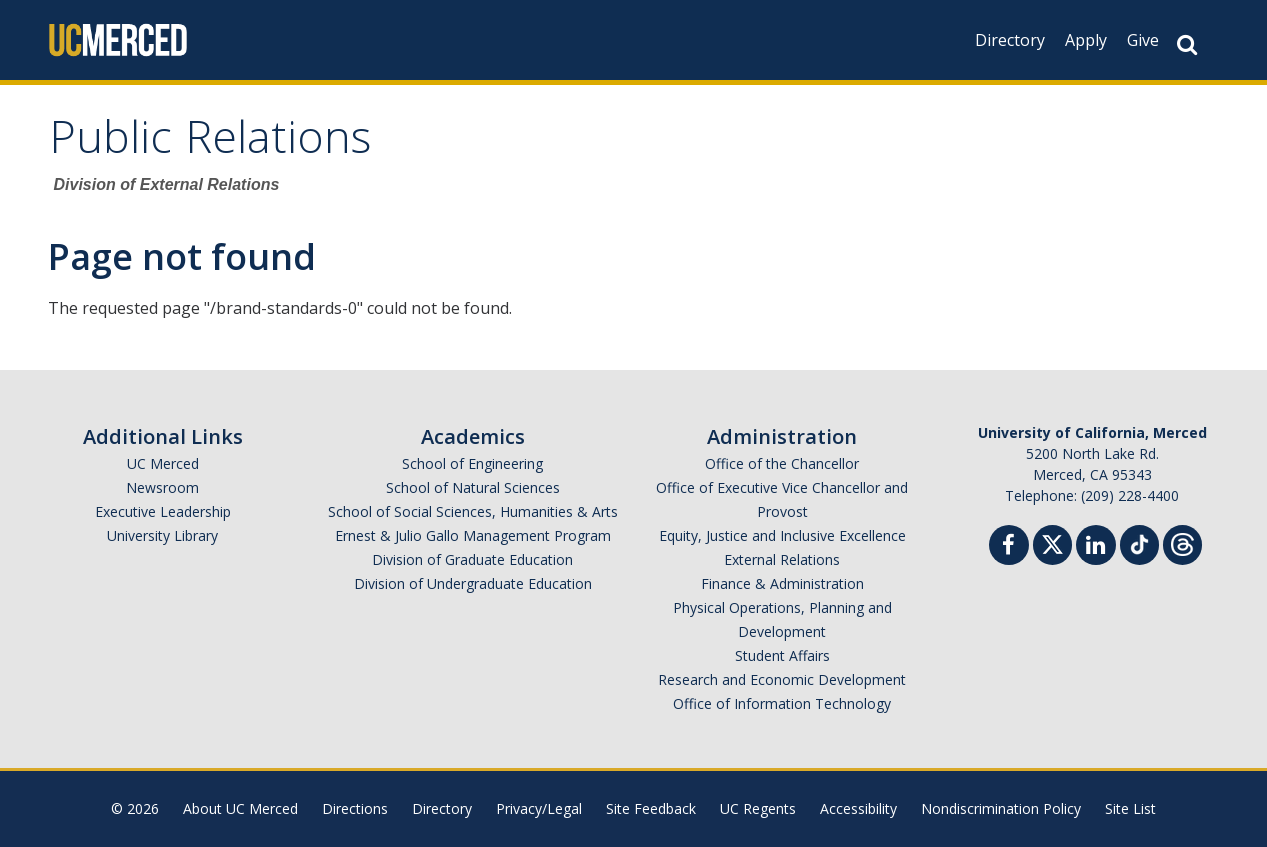 The image size is (1267, 847). I want to click on [Twitter], so click(1052, 542).